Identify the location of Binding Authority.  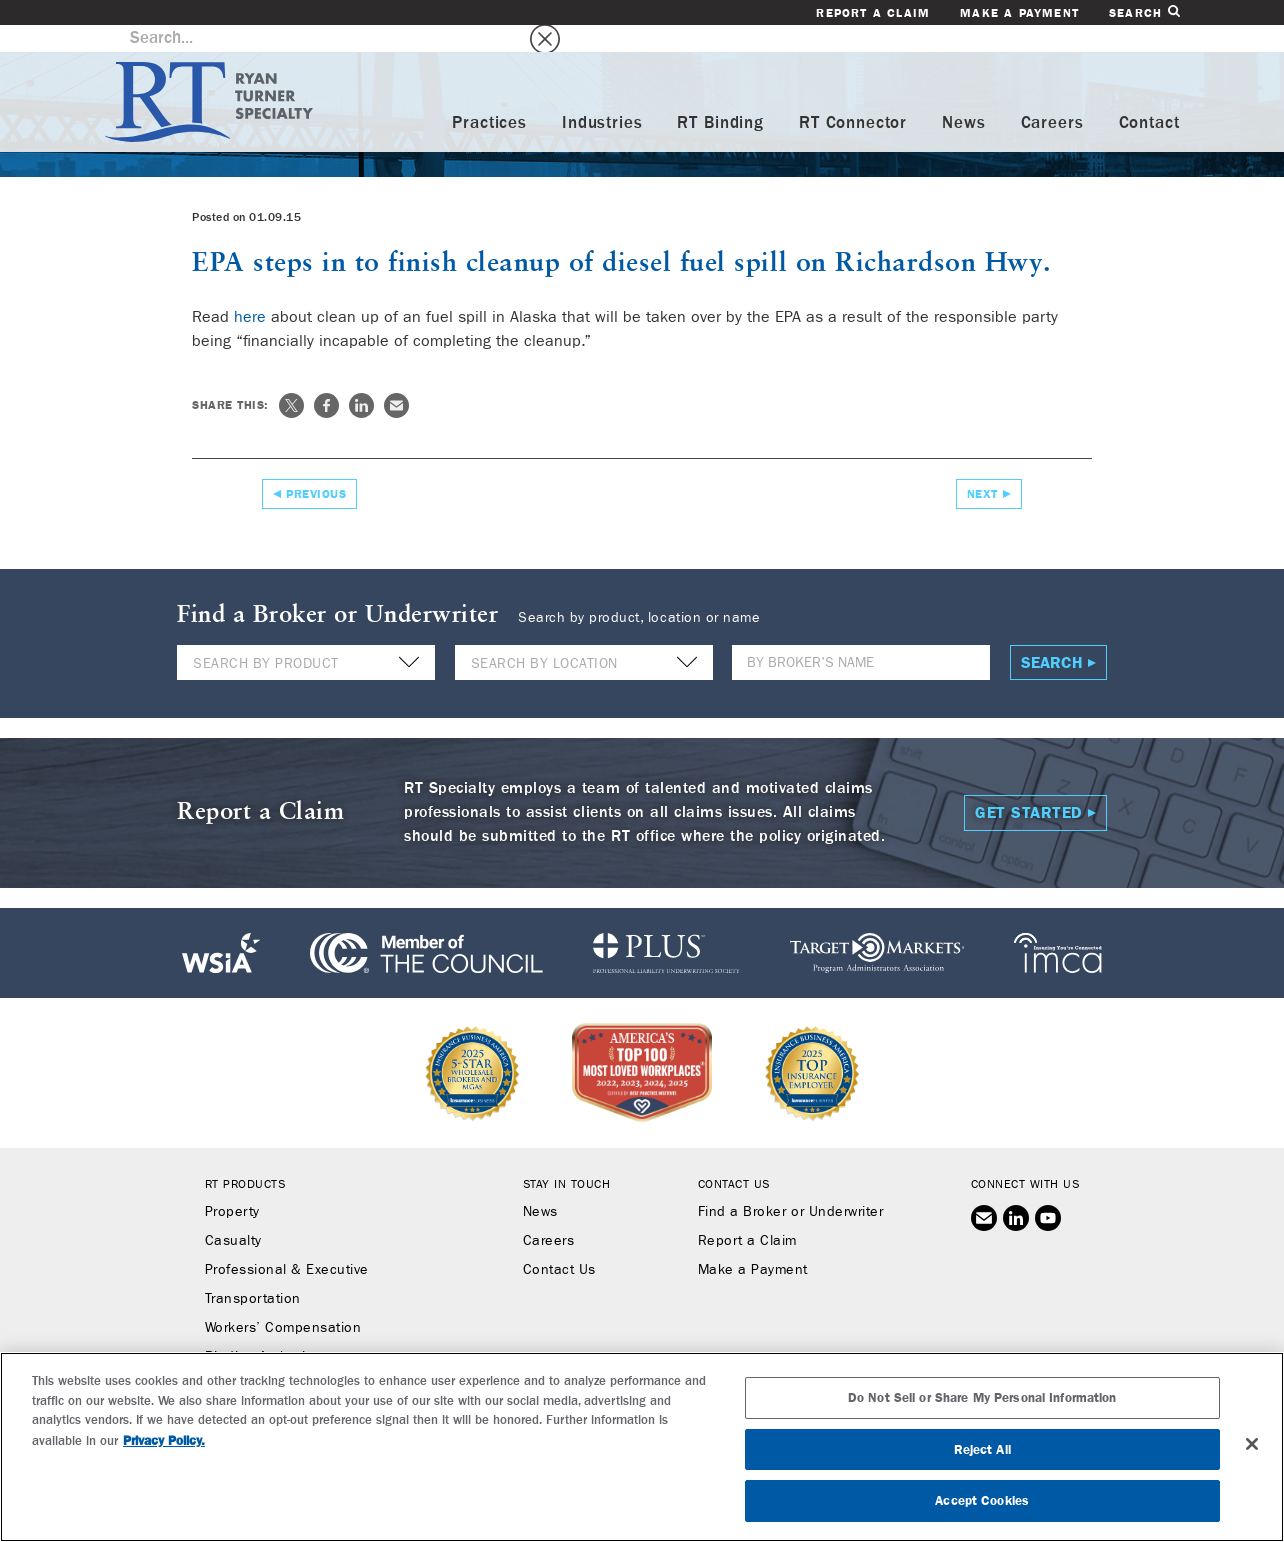
(261, 1330).